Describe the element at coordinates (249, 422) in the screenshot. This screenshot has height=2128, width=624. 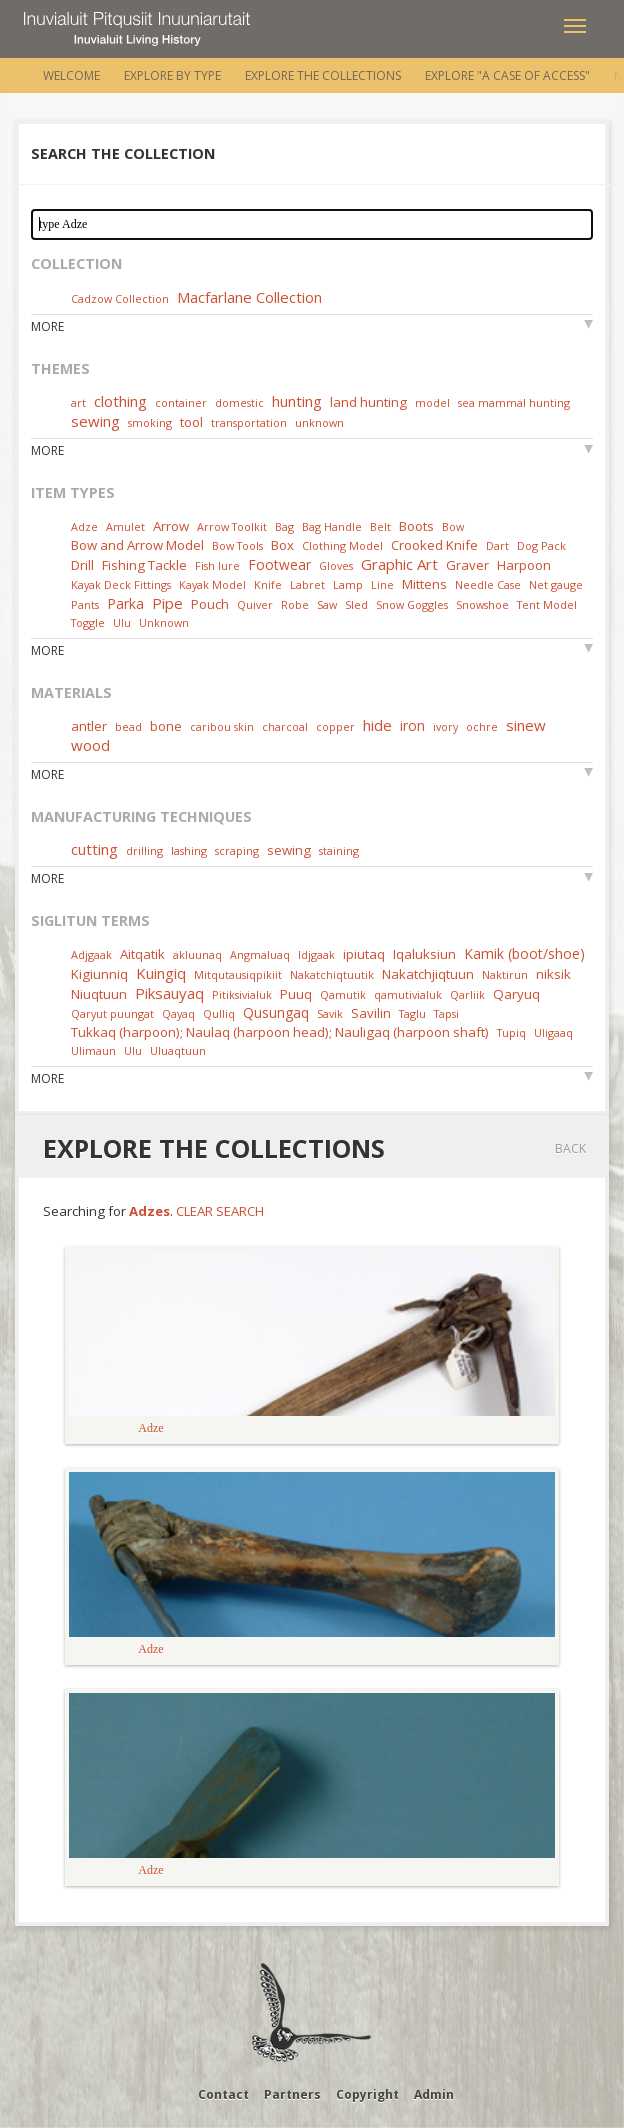
I see `transportation` at that location.